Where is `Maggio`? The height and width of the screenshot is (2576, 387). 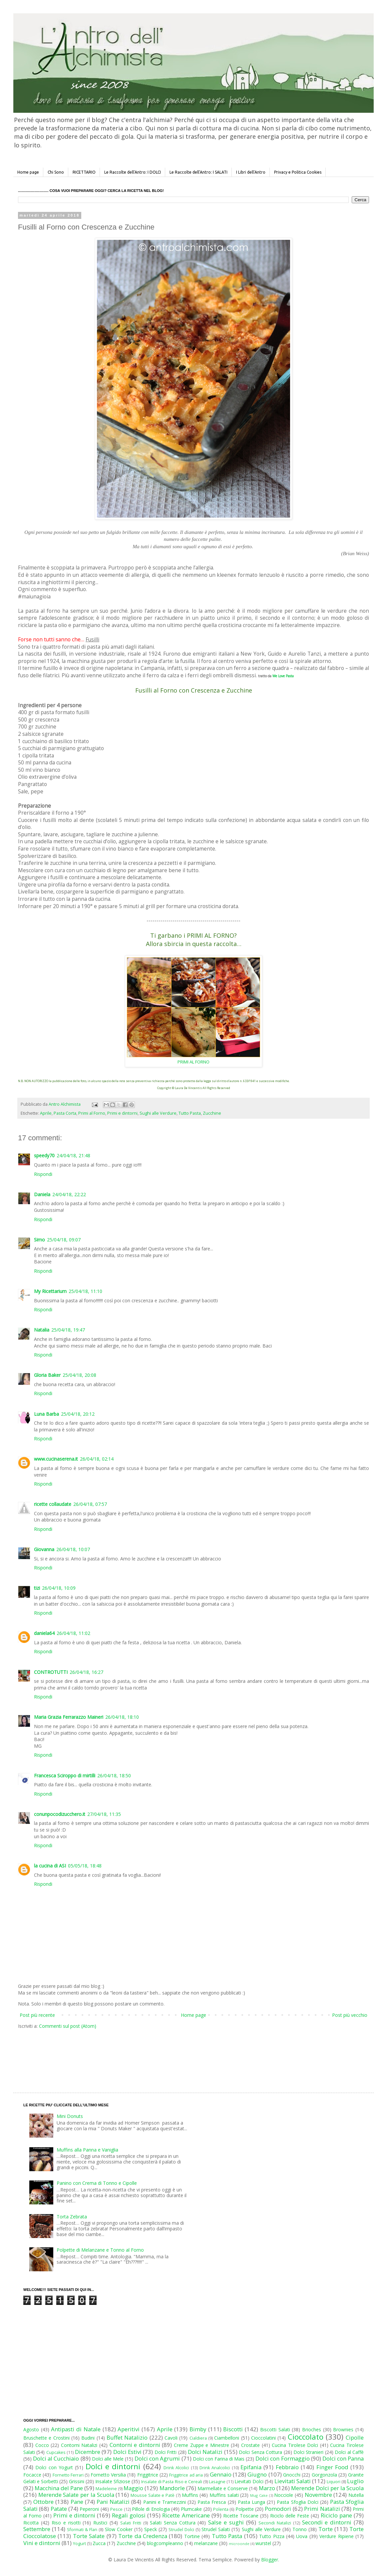
Maggio is located at coordinates (133, 2488).